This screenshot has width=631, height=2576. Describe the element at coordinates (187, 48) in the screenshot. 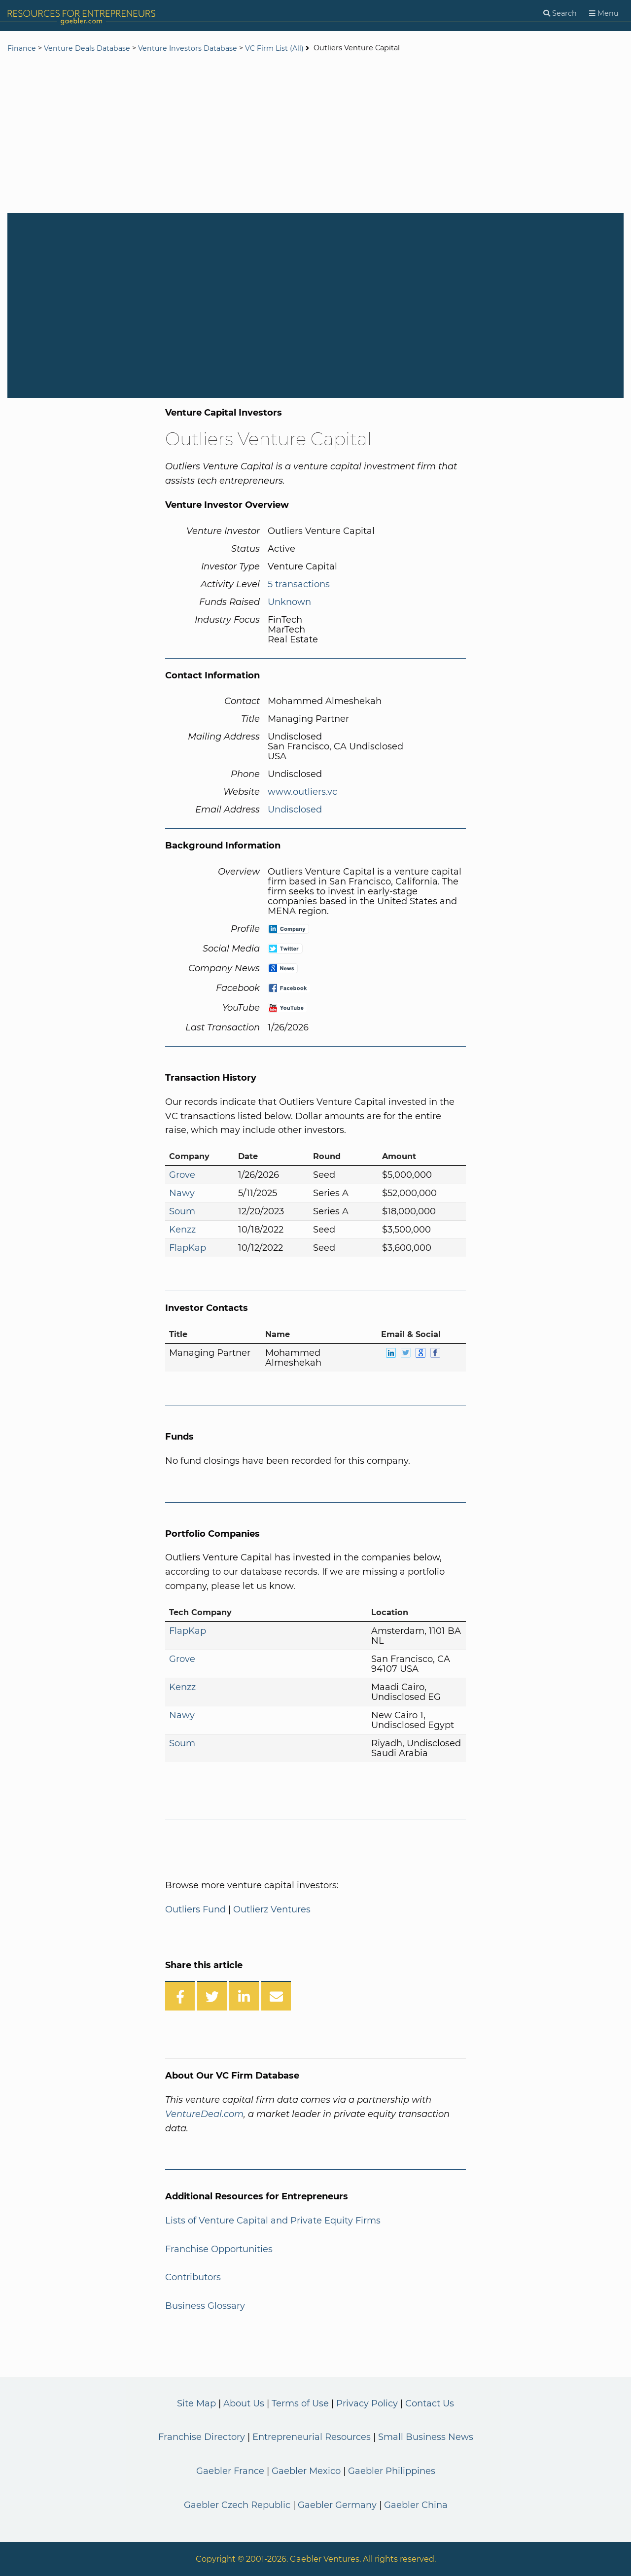

I see `Venture Investors Database` at that location.